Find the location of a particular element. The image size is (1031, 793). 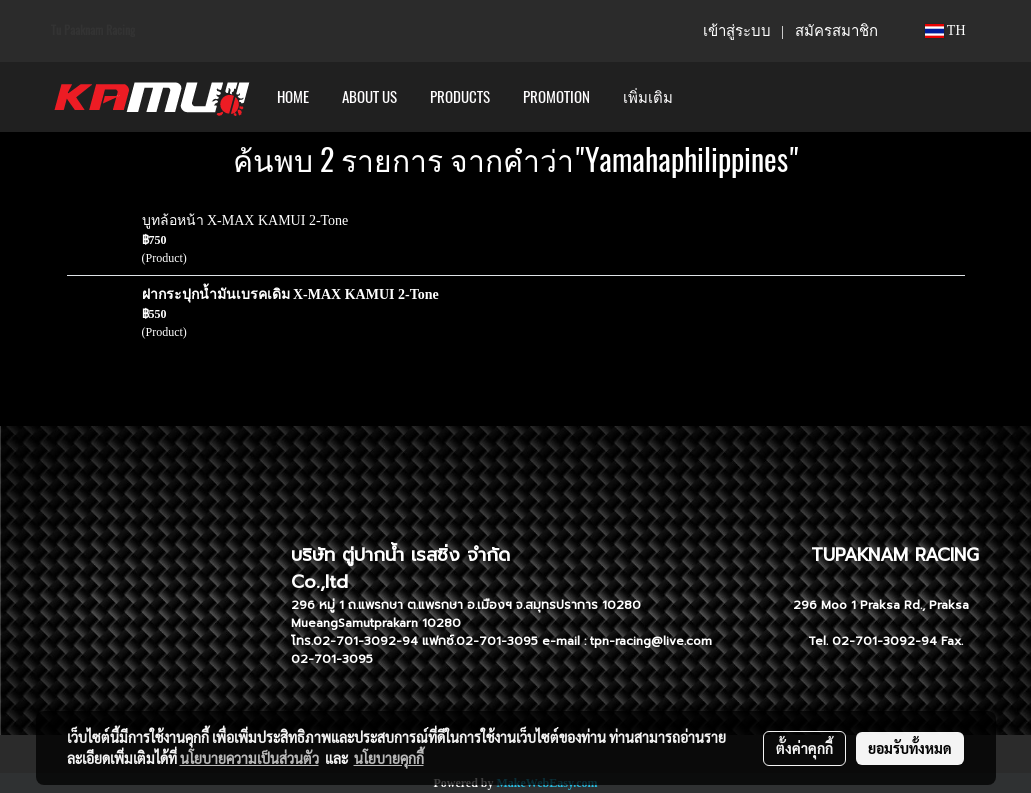

TH is located at coordinates (945, 30).